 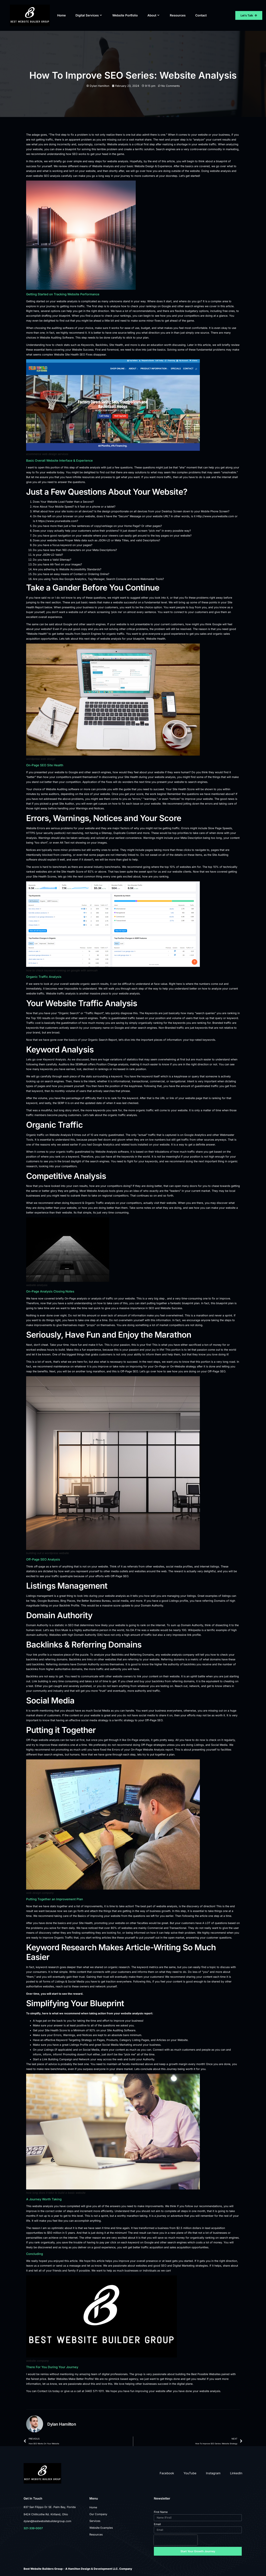 I want to click on (440) 571-1011, so click(x=94, y=2391).